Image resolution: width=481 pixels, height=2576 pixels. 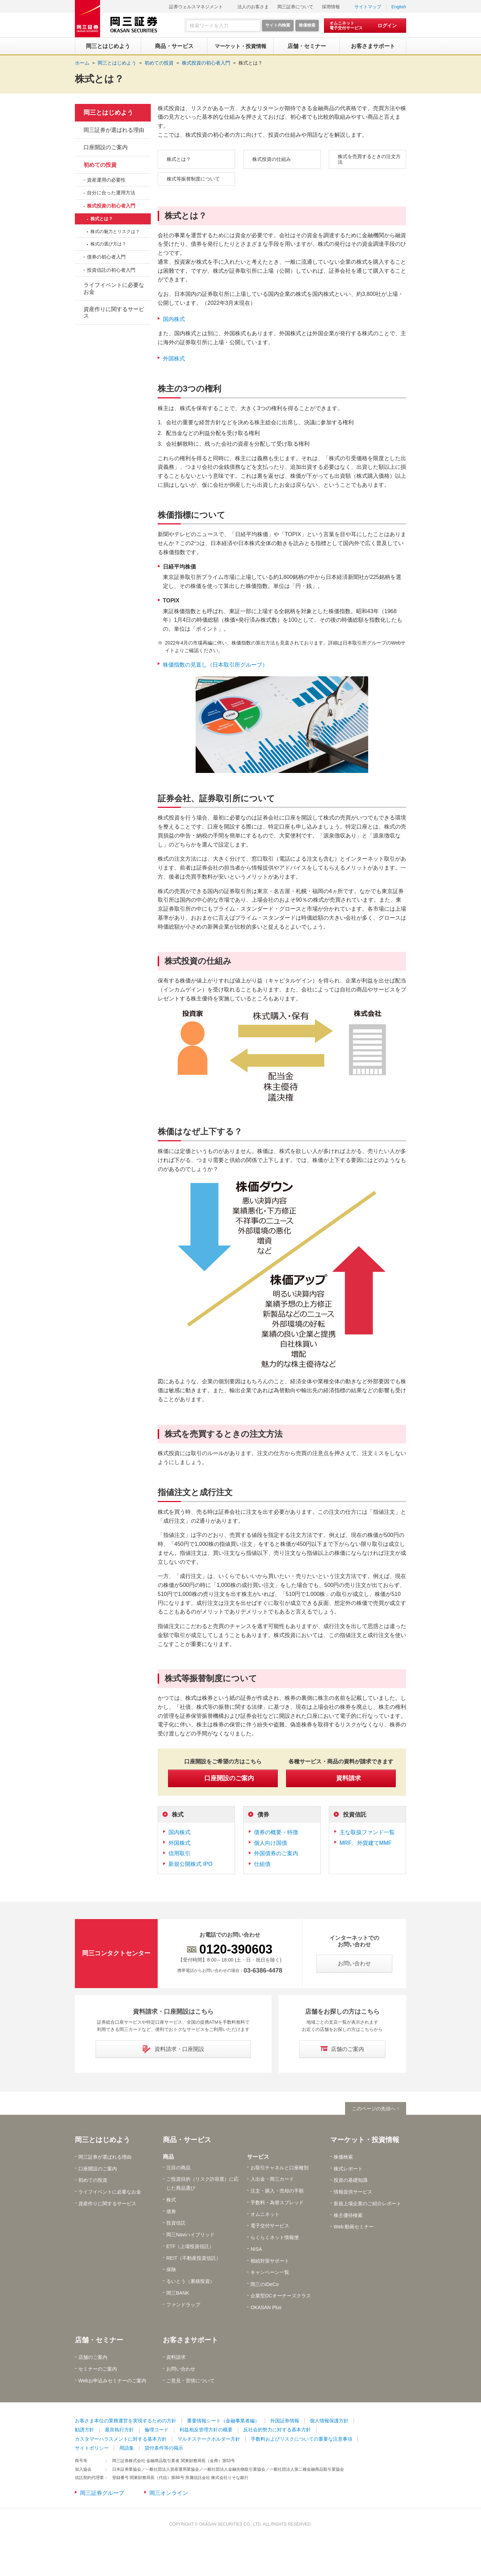 What do you see at coordinates (262, 1864) in the screenshot?
I see `仕組債` at bounding box center [262, 1864].